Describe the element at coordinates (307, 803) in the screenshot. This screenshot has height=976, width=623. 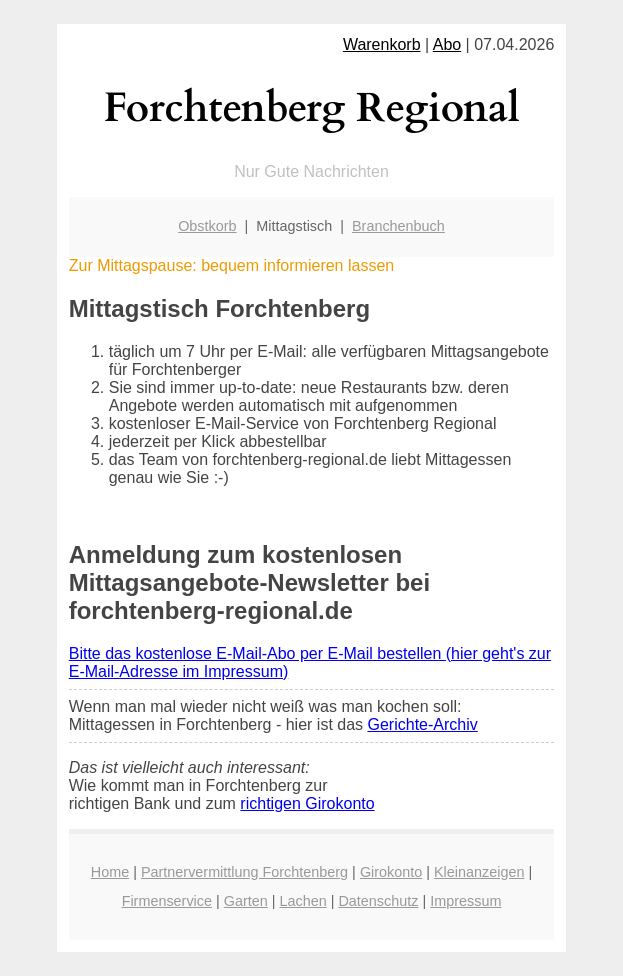
I see `richtigen Girokonto` at that location.